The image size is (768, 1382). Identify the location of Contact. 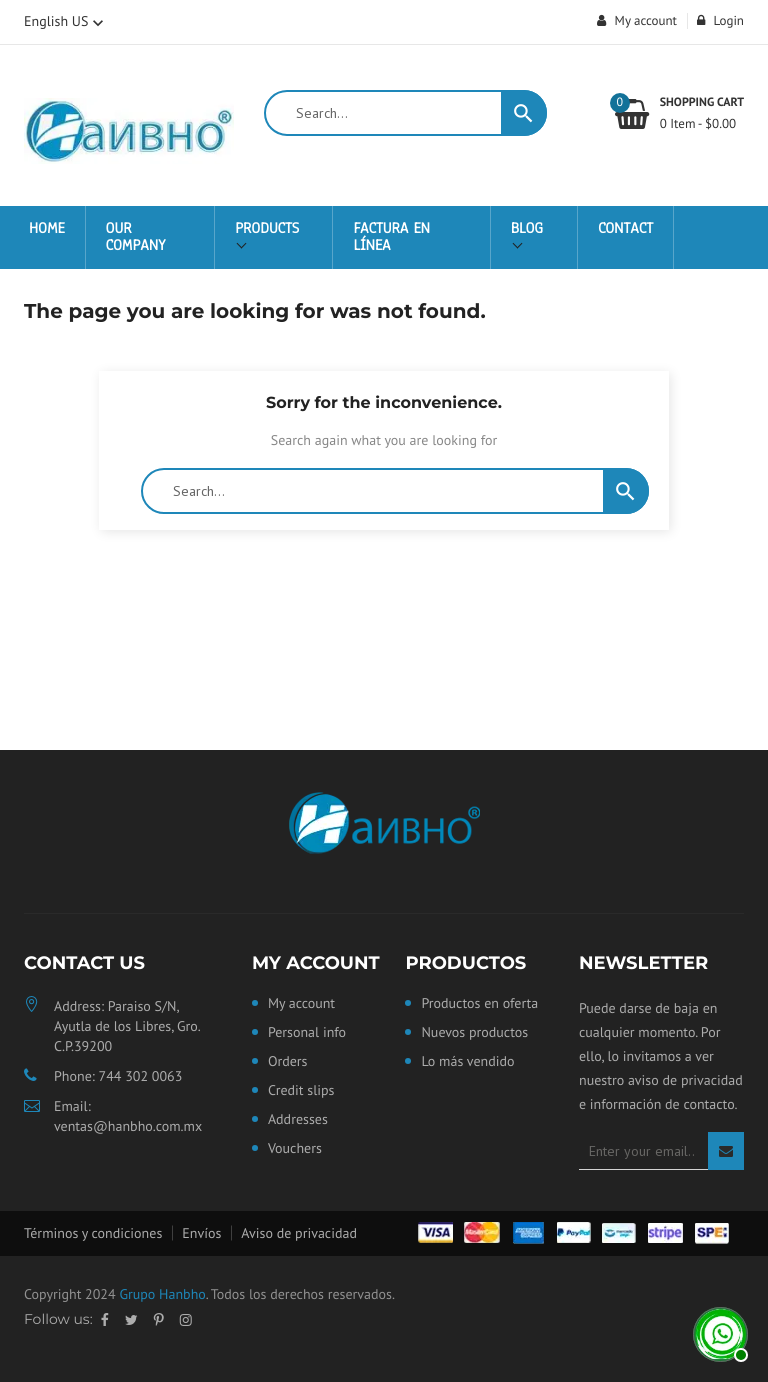
(625, 229).